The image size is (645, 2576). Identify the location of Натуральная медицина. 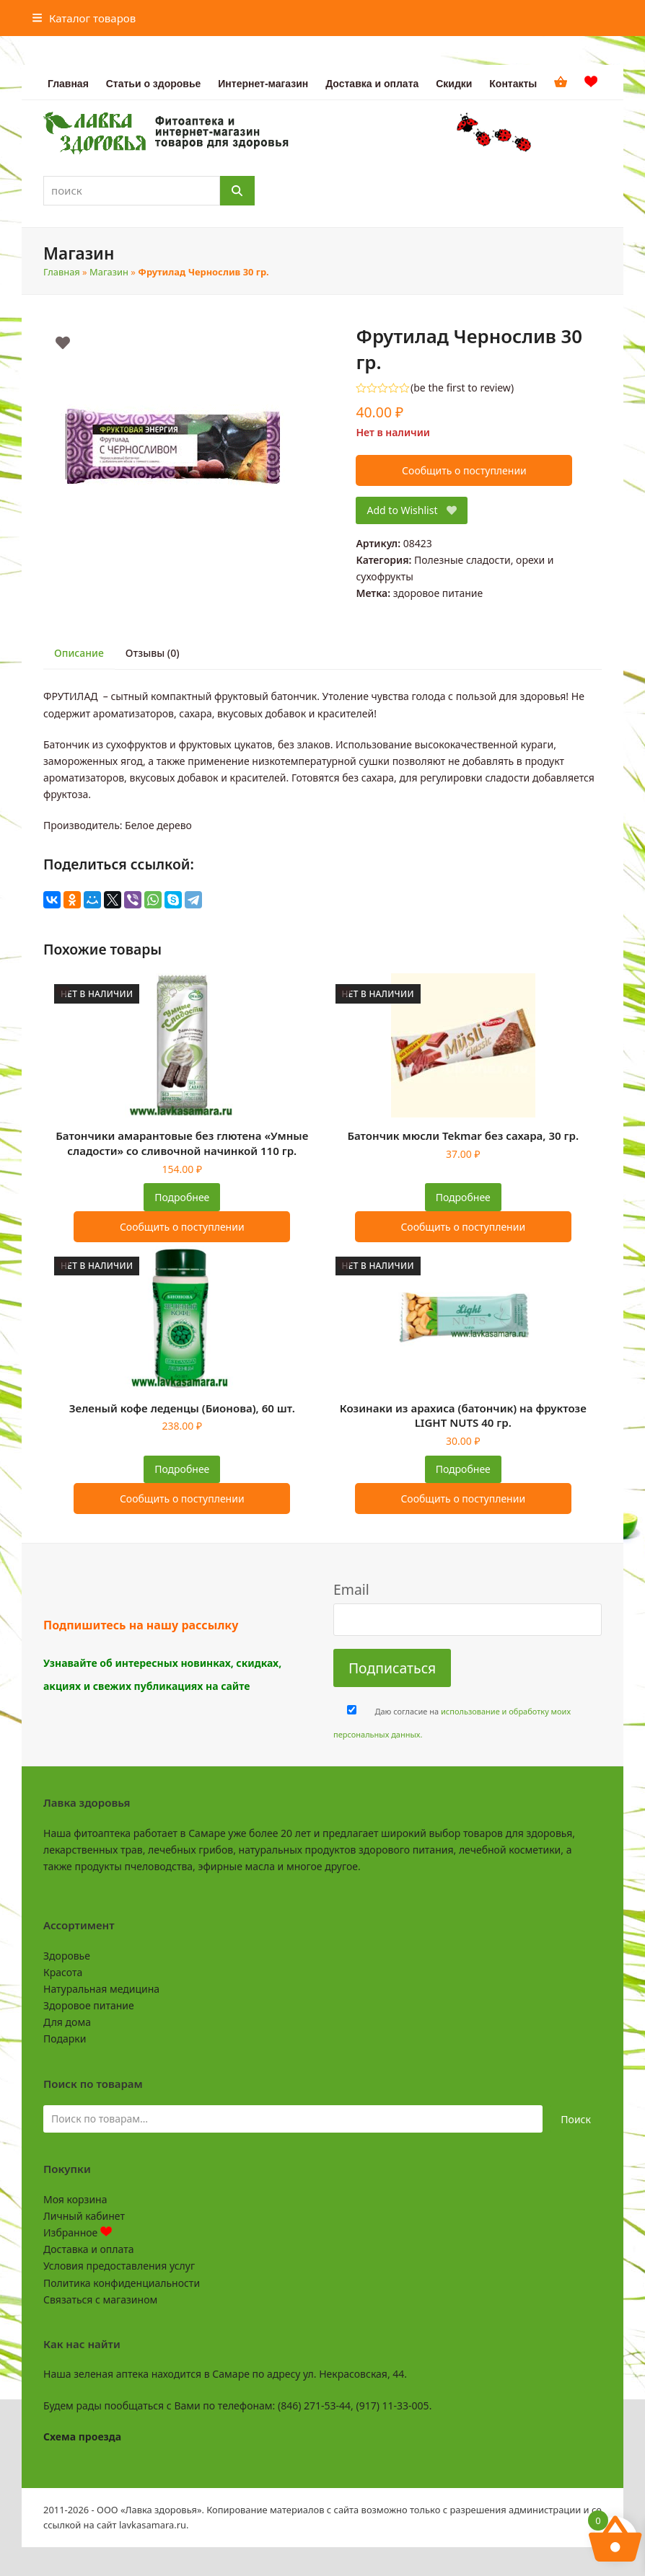
(101, 1989).